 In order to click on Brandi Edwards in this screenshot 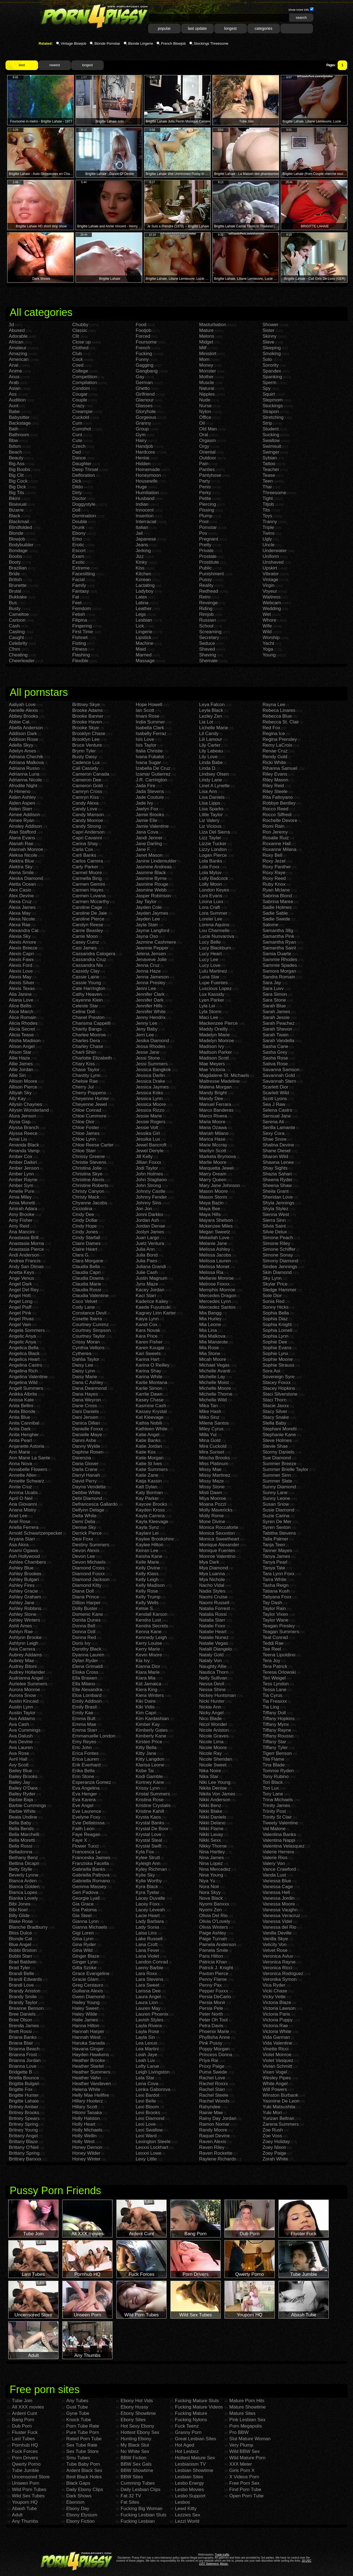, I will do `click(25, 1979)`.